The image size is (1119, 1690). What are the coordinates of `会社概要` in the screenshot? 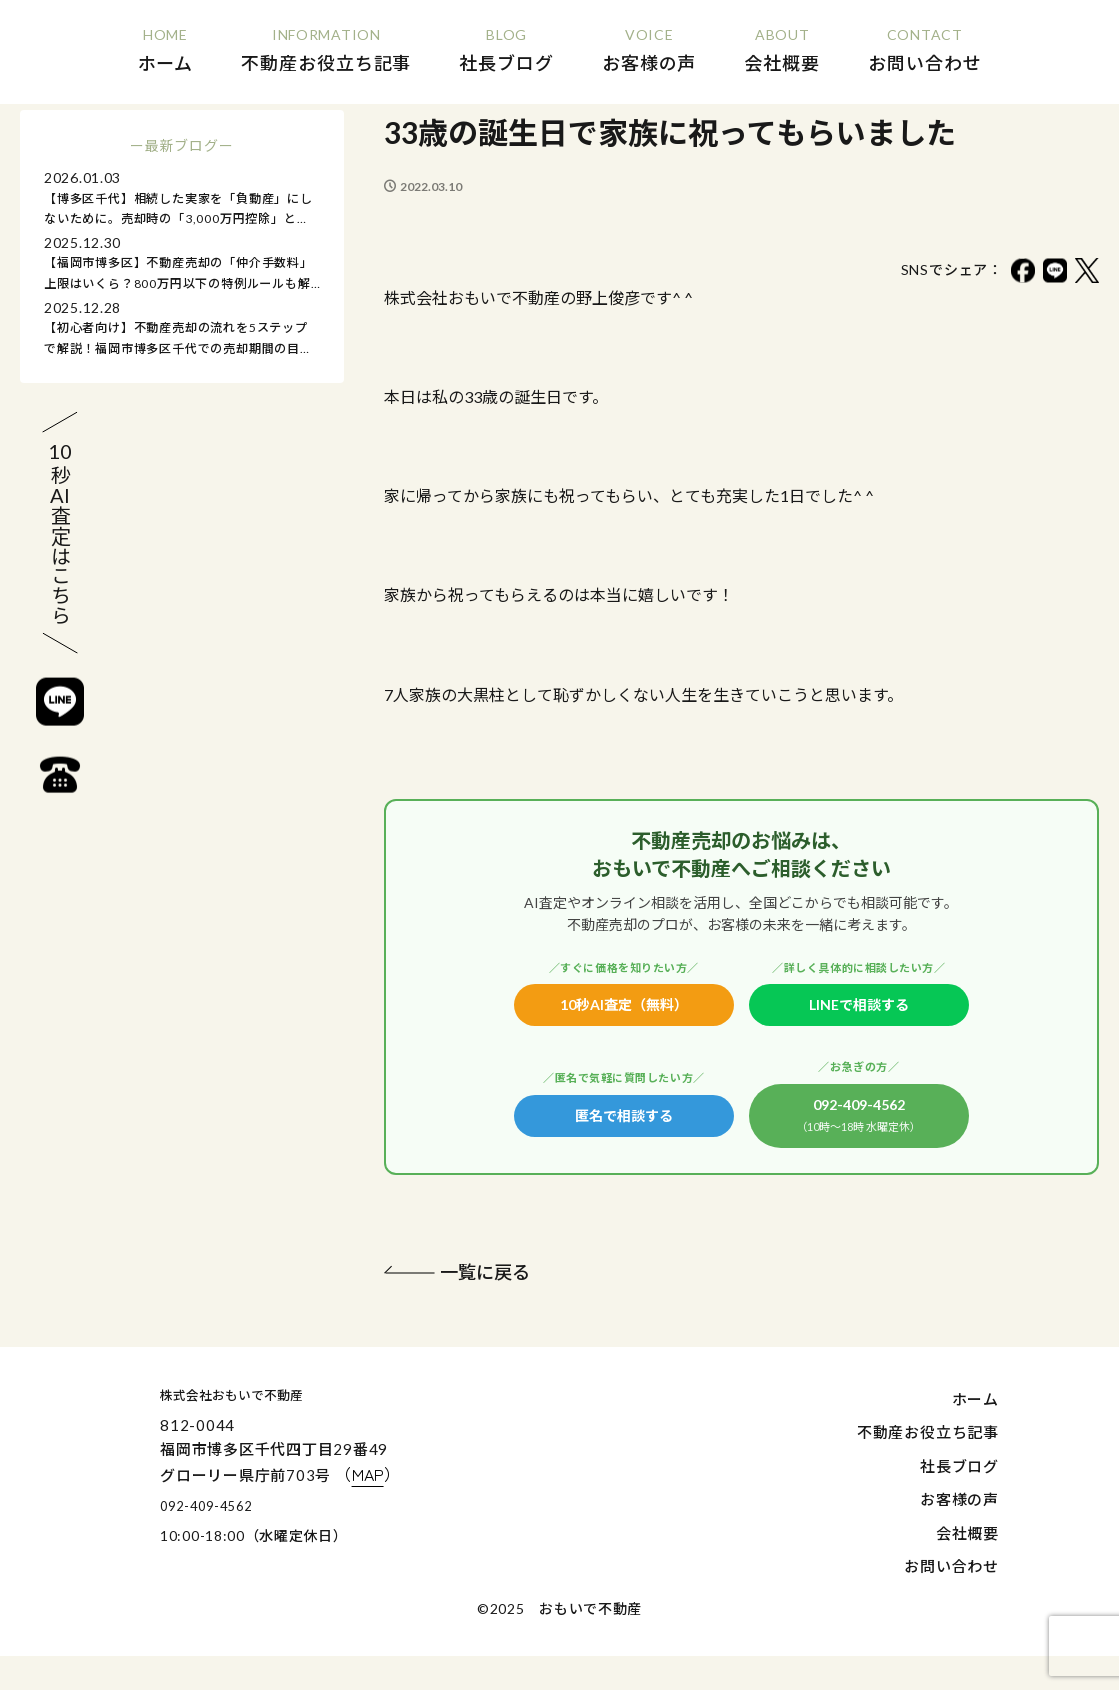 It's located at (967, 1535).